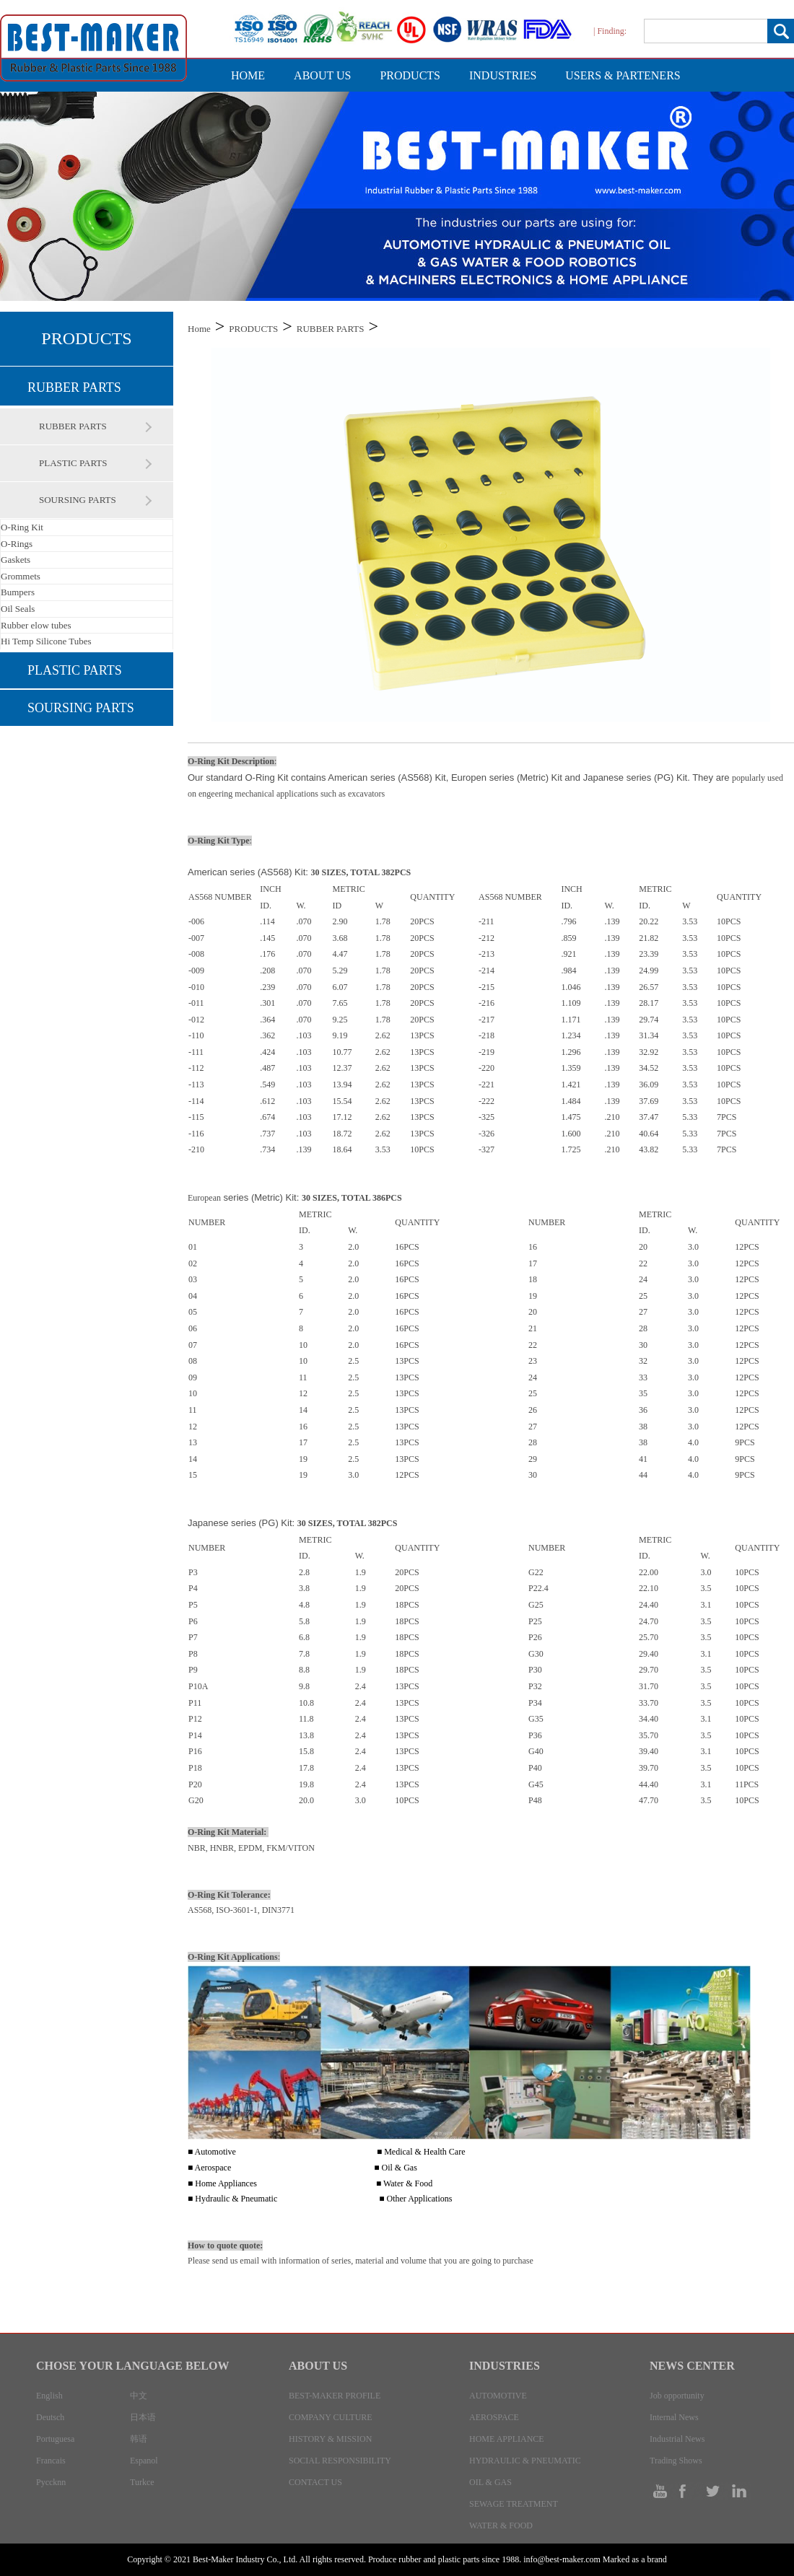 The height and width of the screenshot is (2576, 794). I want to click on OIL & GAS, so click(490, 2482).